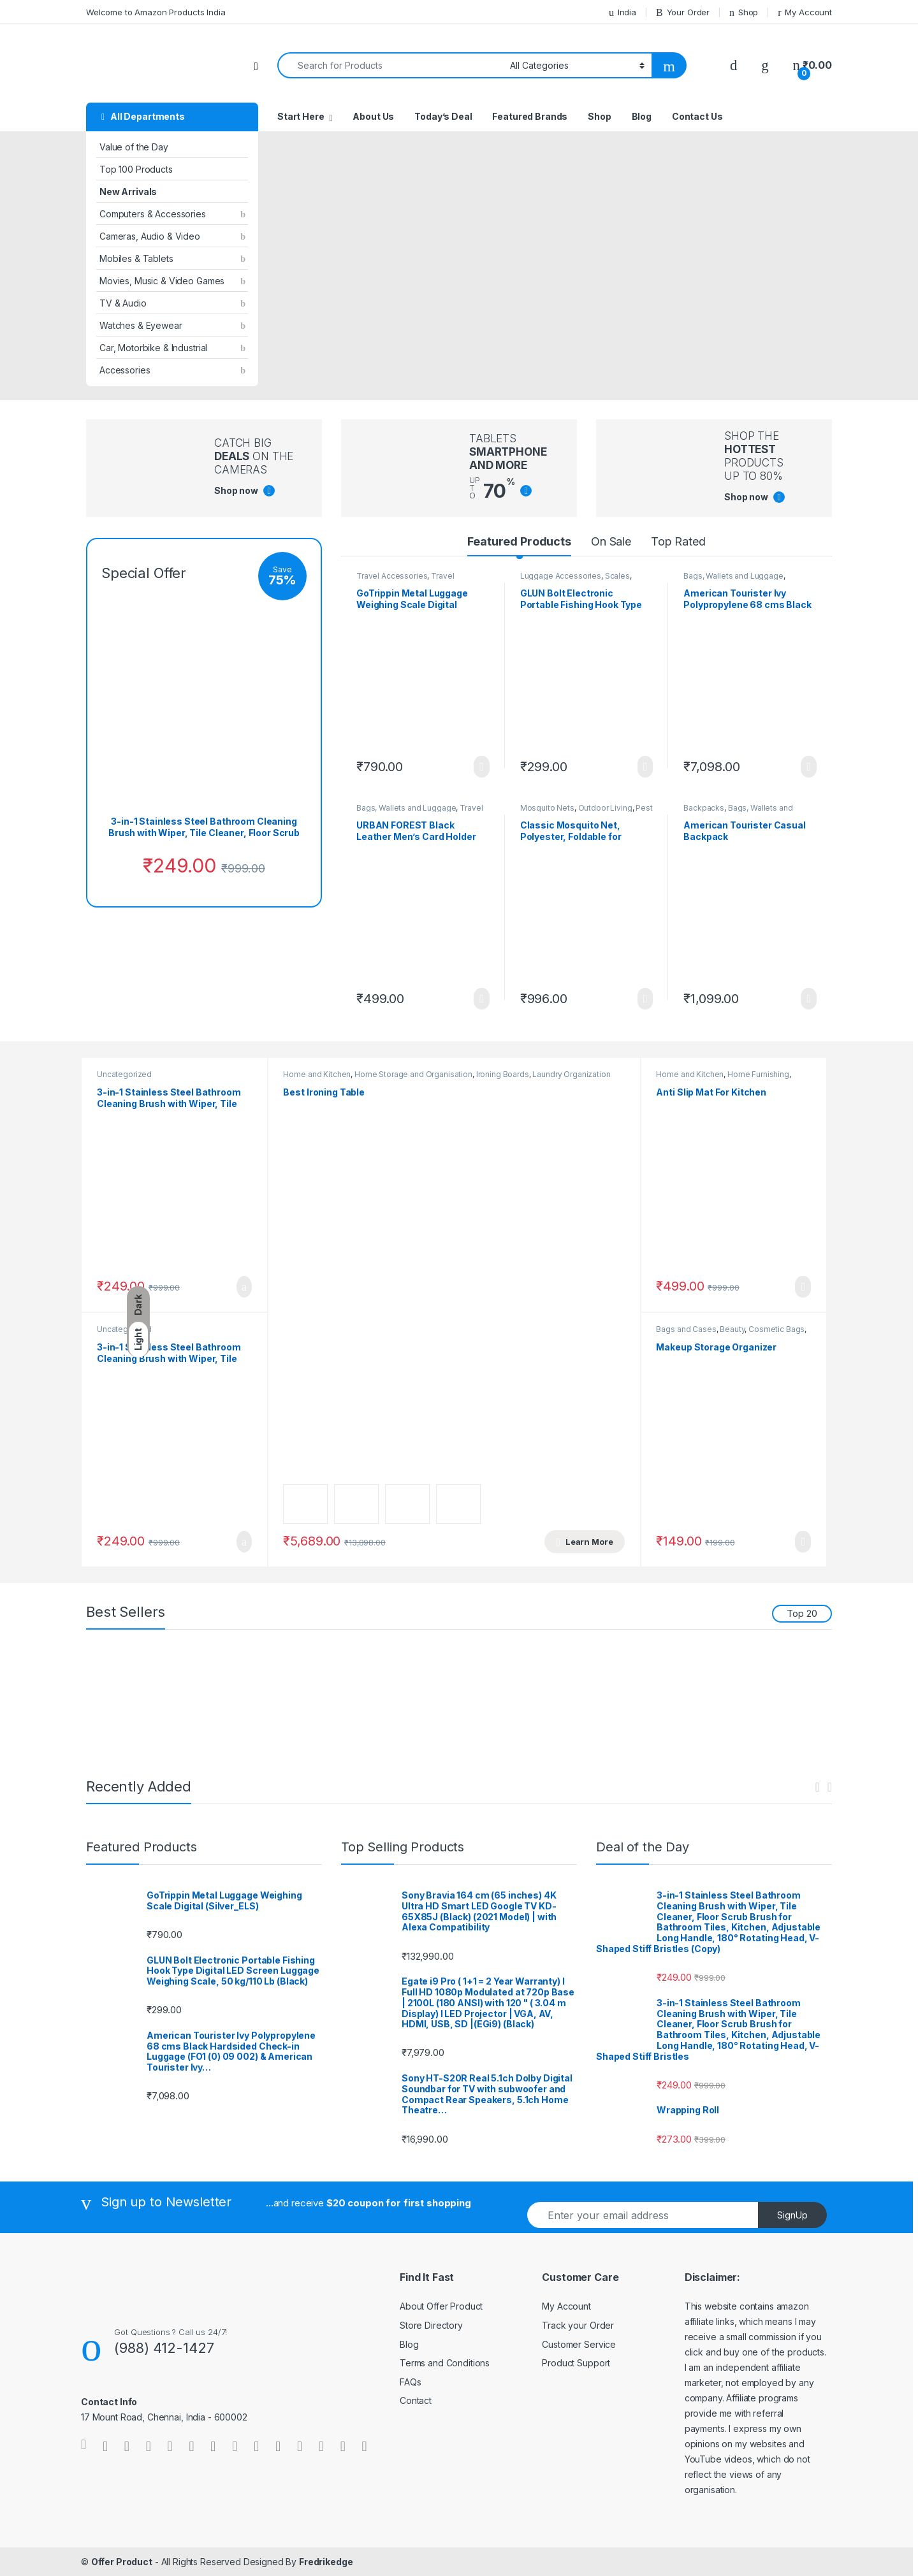  I want to click on Fredrikedge, so click(326, 2561).